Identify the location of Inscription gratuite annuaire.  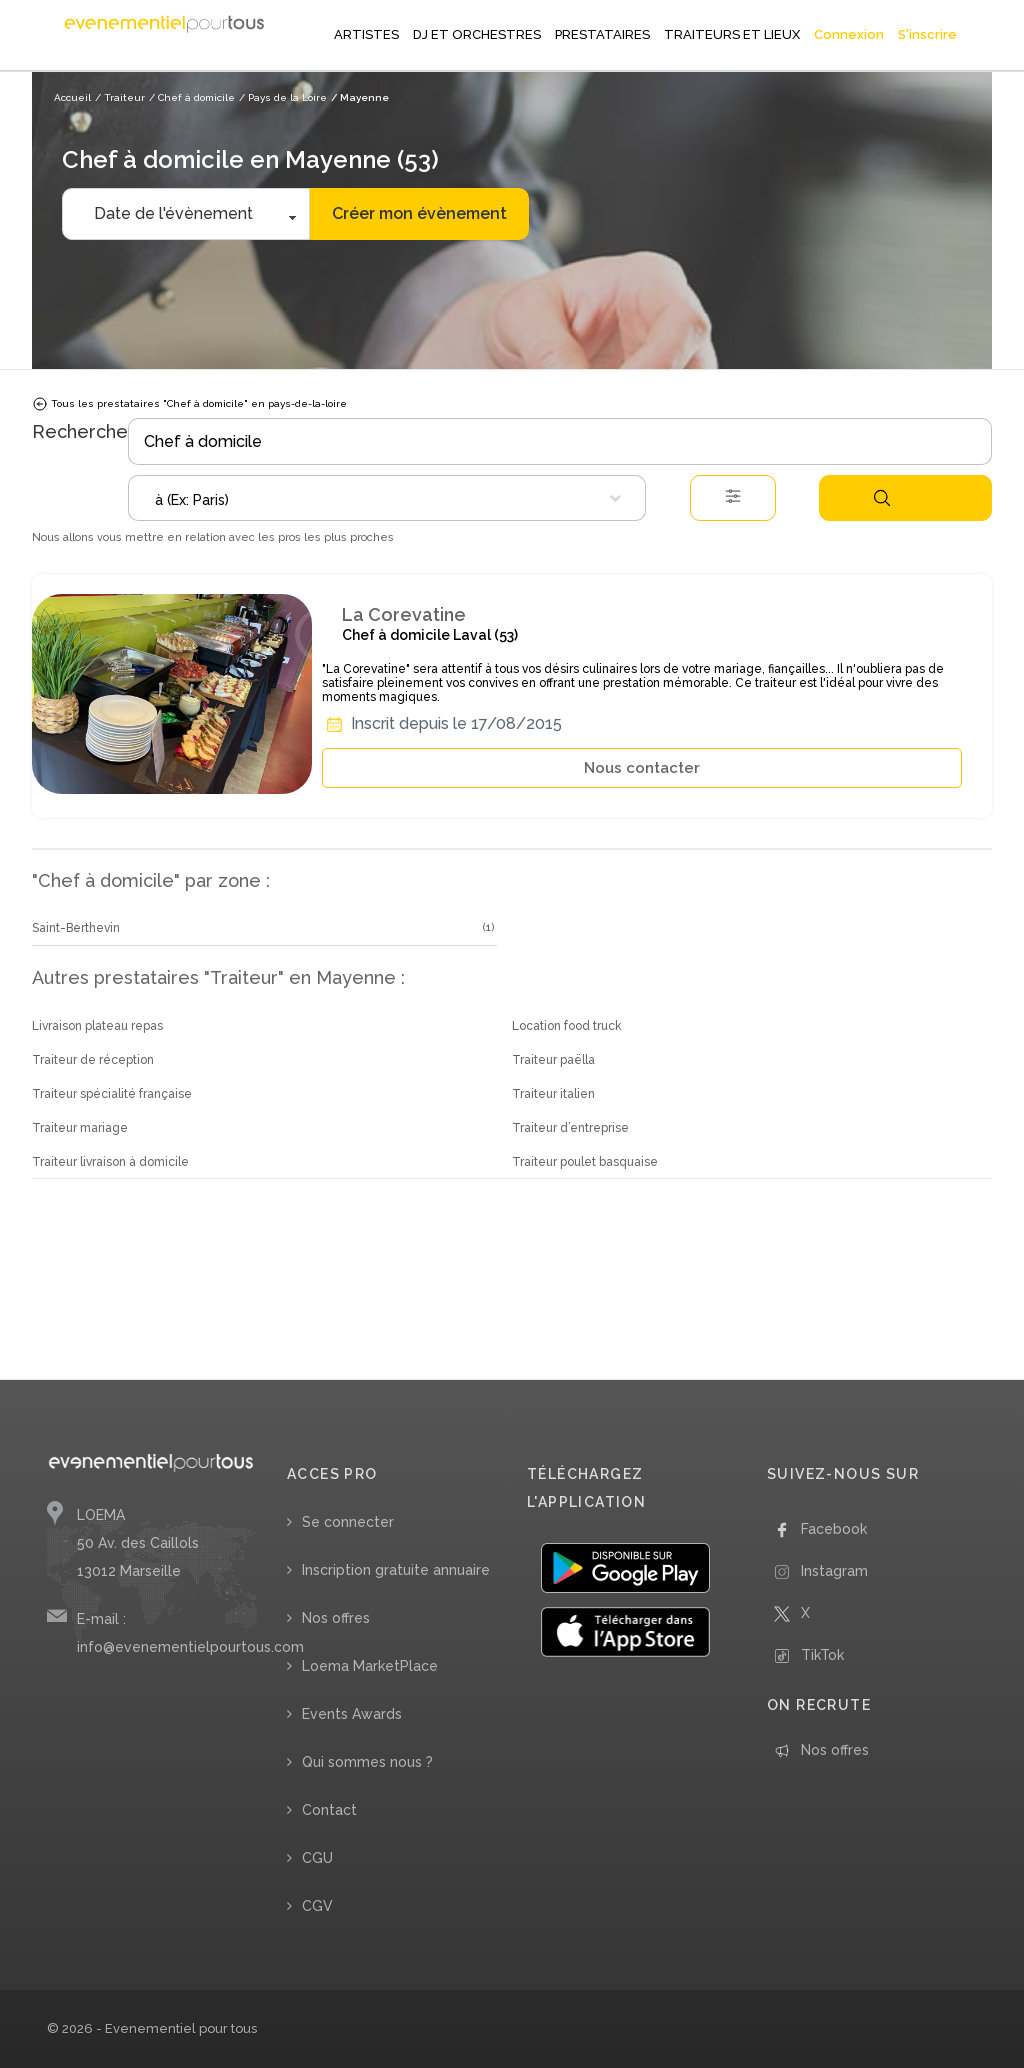
(396, 1570).